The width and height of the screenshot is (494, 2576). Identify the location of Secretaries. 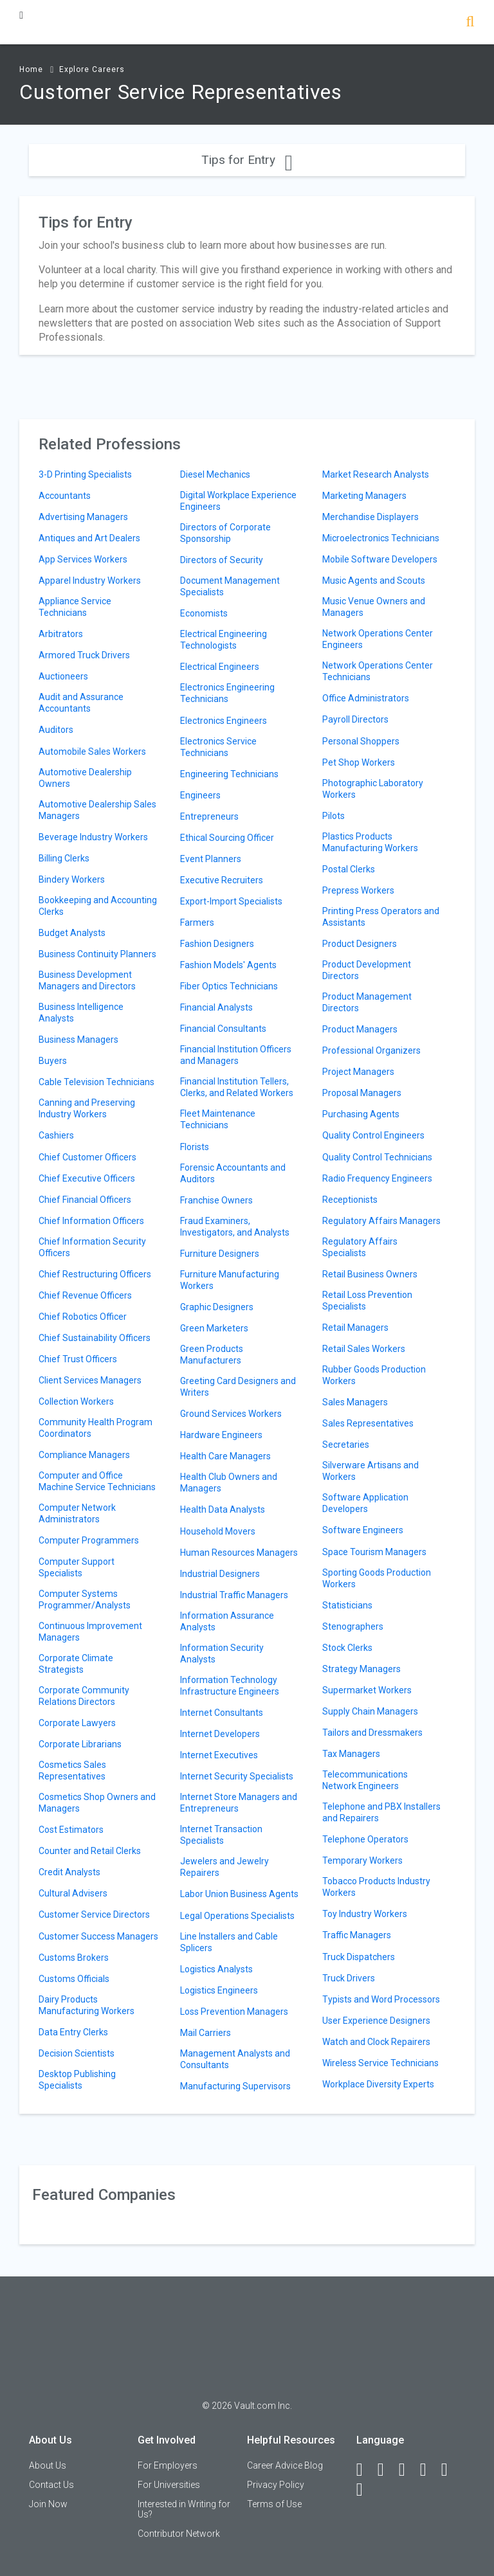
(345, 1444).